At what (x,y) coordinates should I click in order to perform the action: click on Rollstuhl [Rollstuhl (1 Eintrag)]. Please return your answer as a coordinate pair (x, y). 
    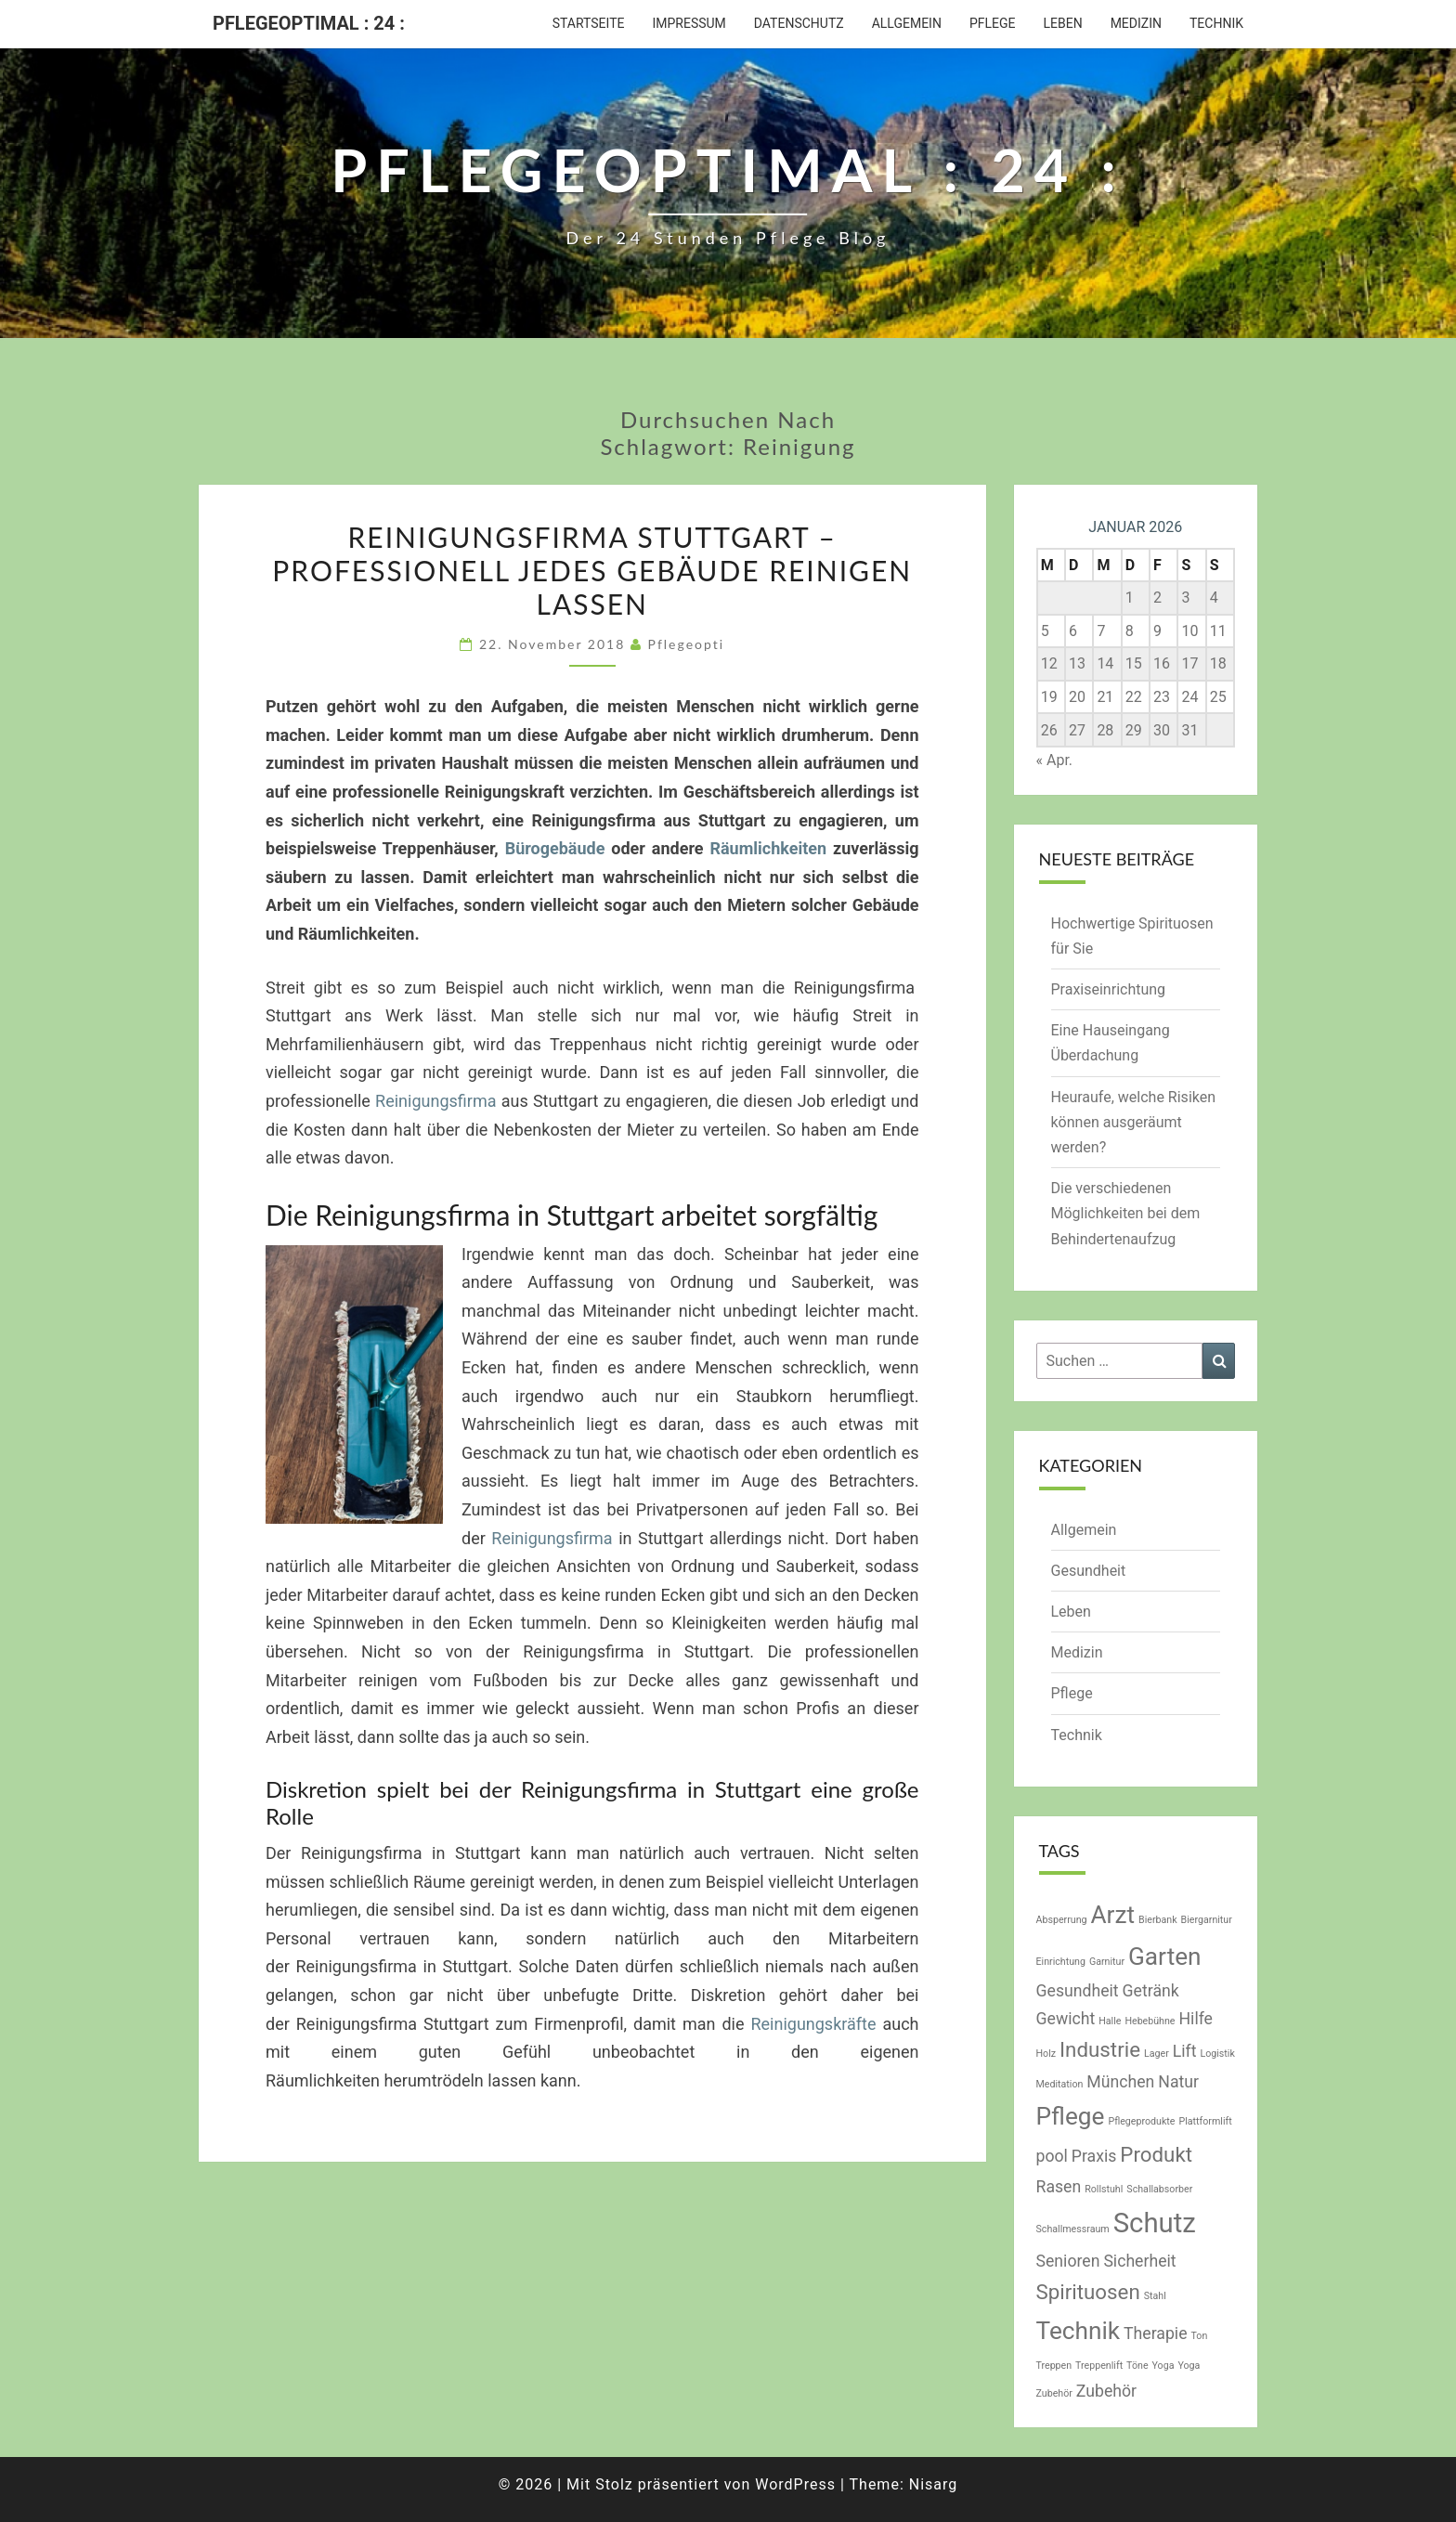
    Looking at the image, I should click on (1104, 2189).